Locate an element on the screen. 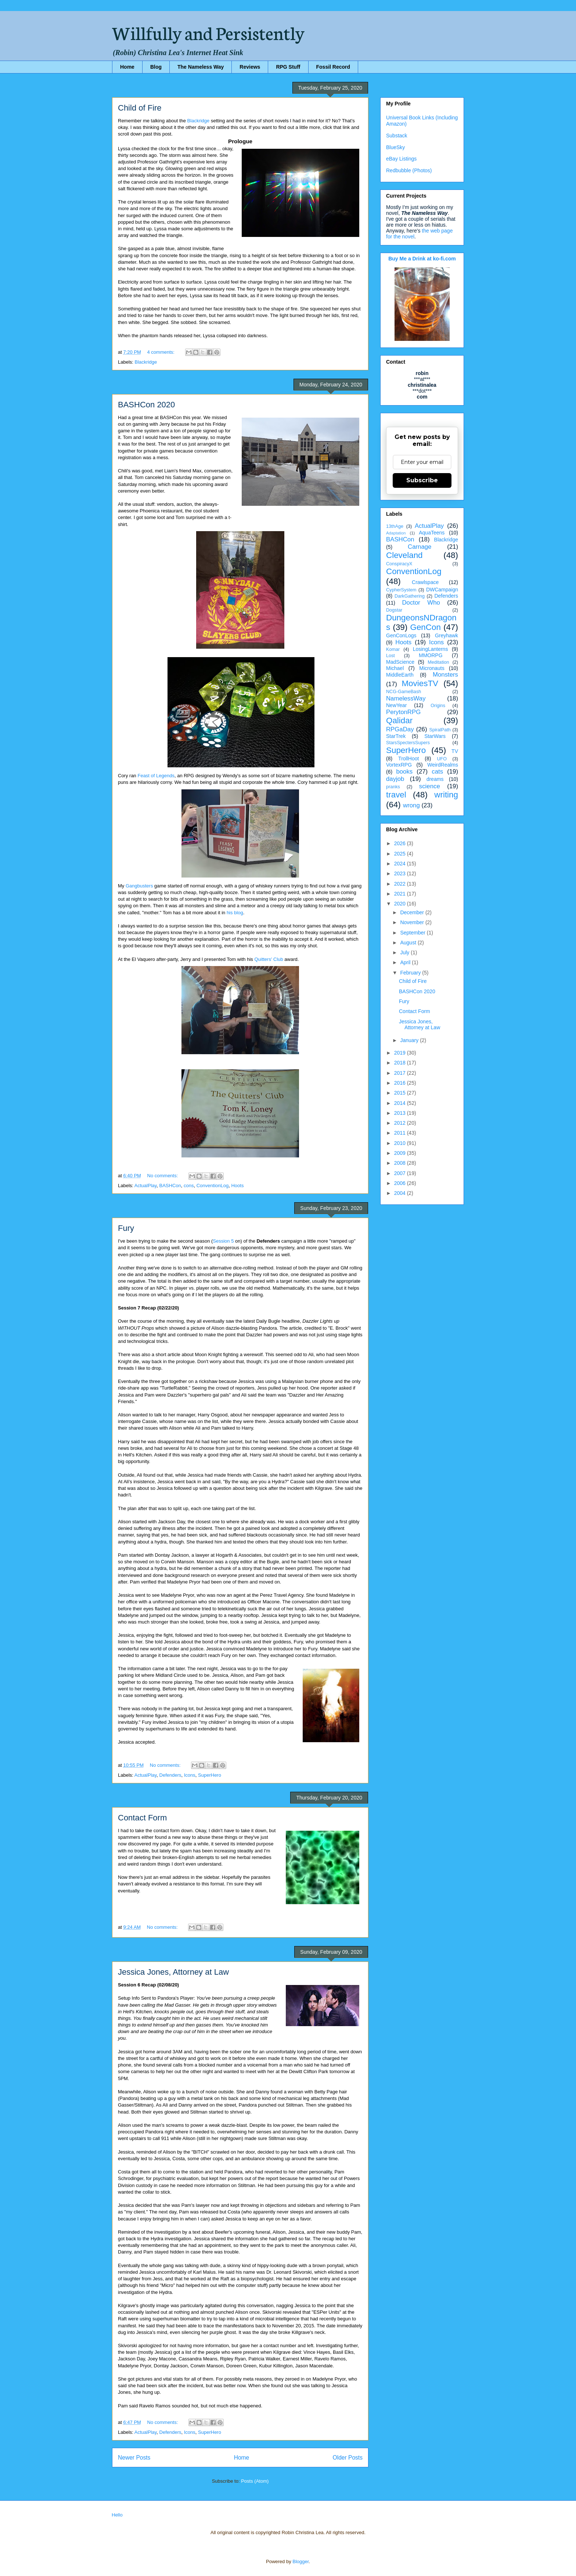  CypherSystem is located at coordinates (401, 589).